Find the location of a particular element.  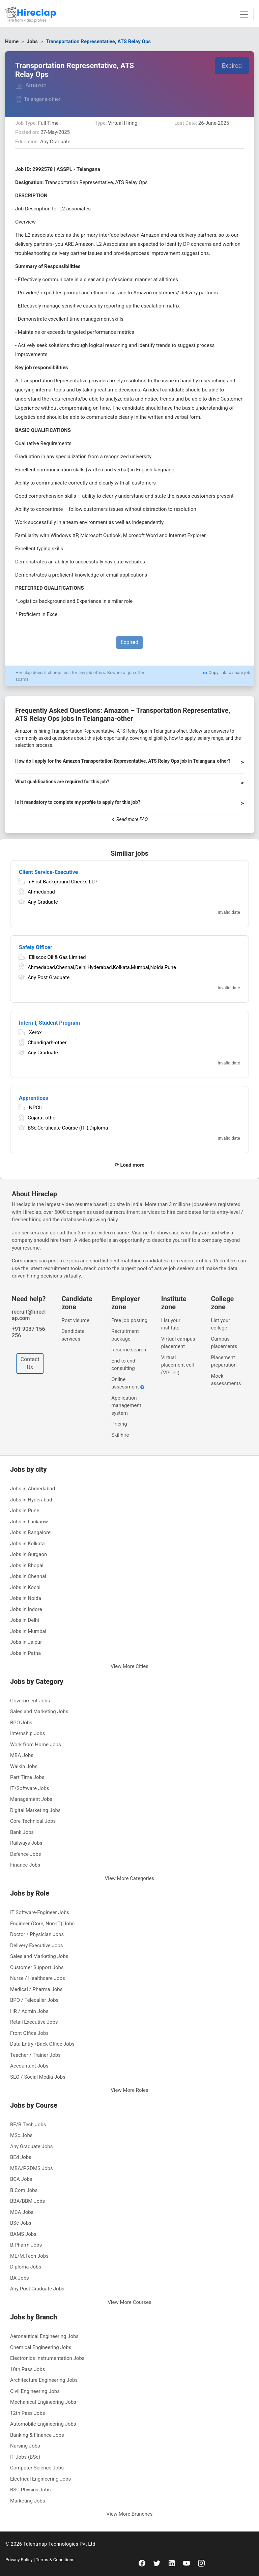

[linkedin] is located at coordinates (171, 2563).